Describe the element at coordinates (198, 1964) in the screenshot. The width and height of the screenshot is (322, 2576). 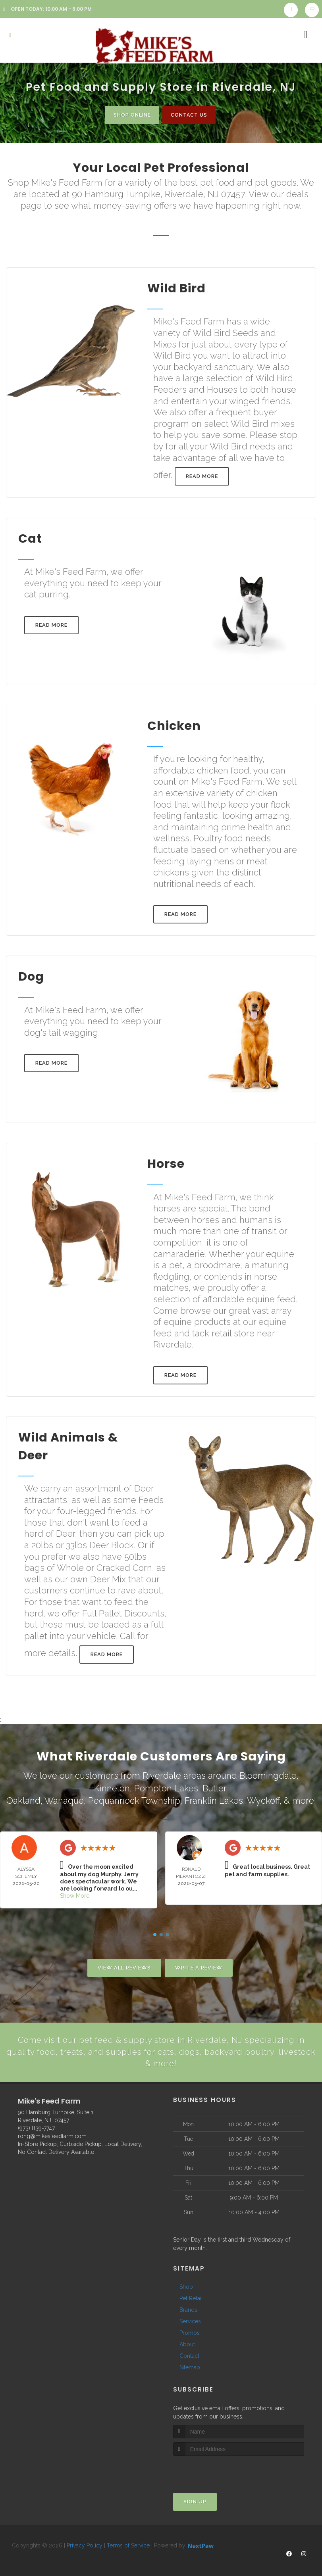
I see `Write A Review` at that location.